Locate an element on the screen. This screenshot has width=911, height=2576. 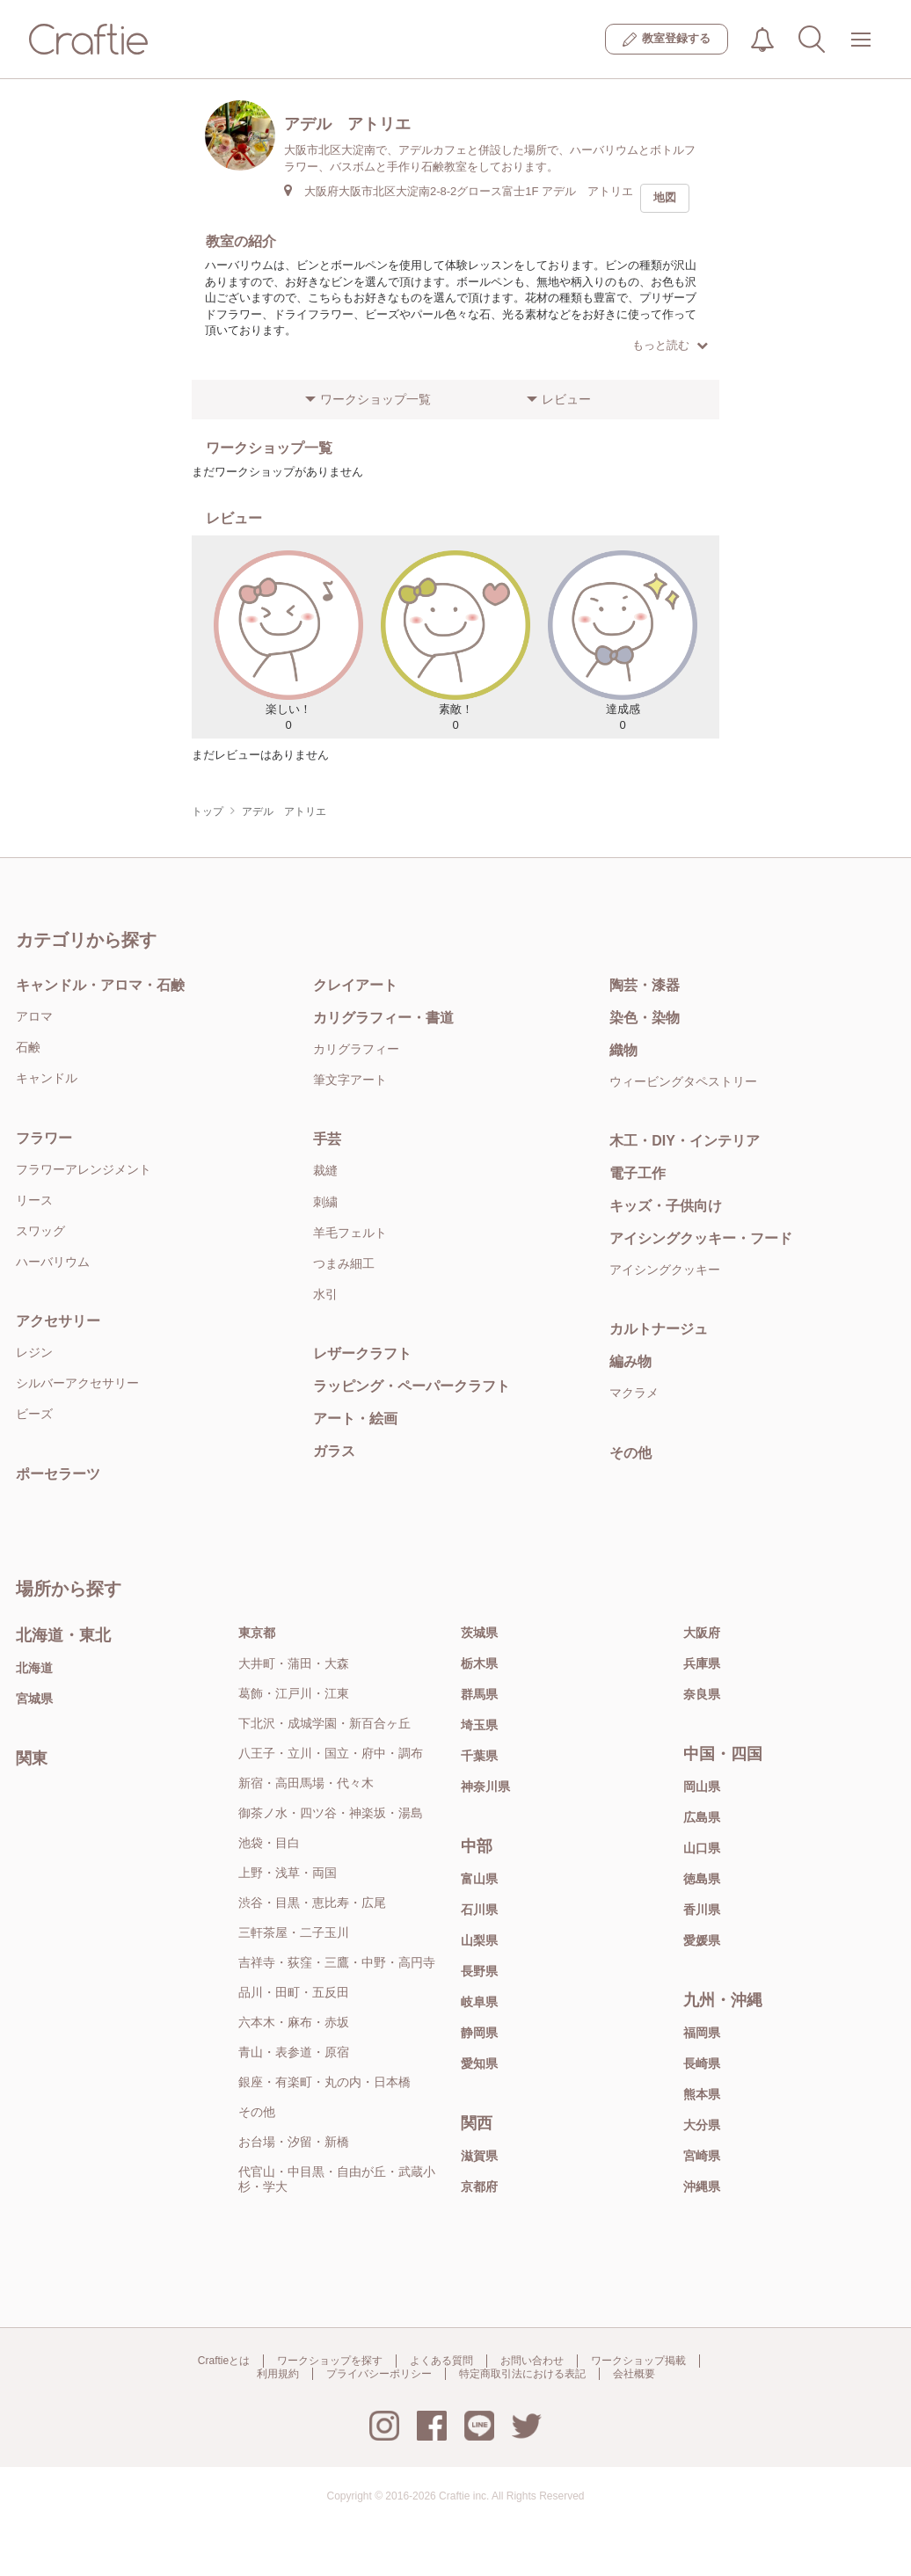
ラッピング・ペーパークラフト is located at coordinates (411, 1386).